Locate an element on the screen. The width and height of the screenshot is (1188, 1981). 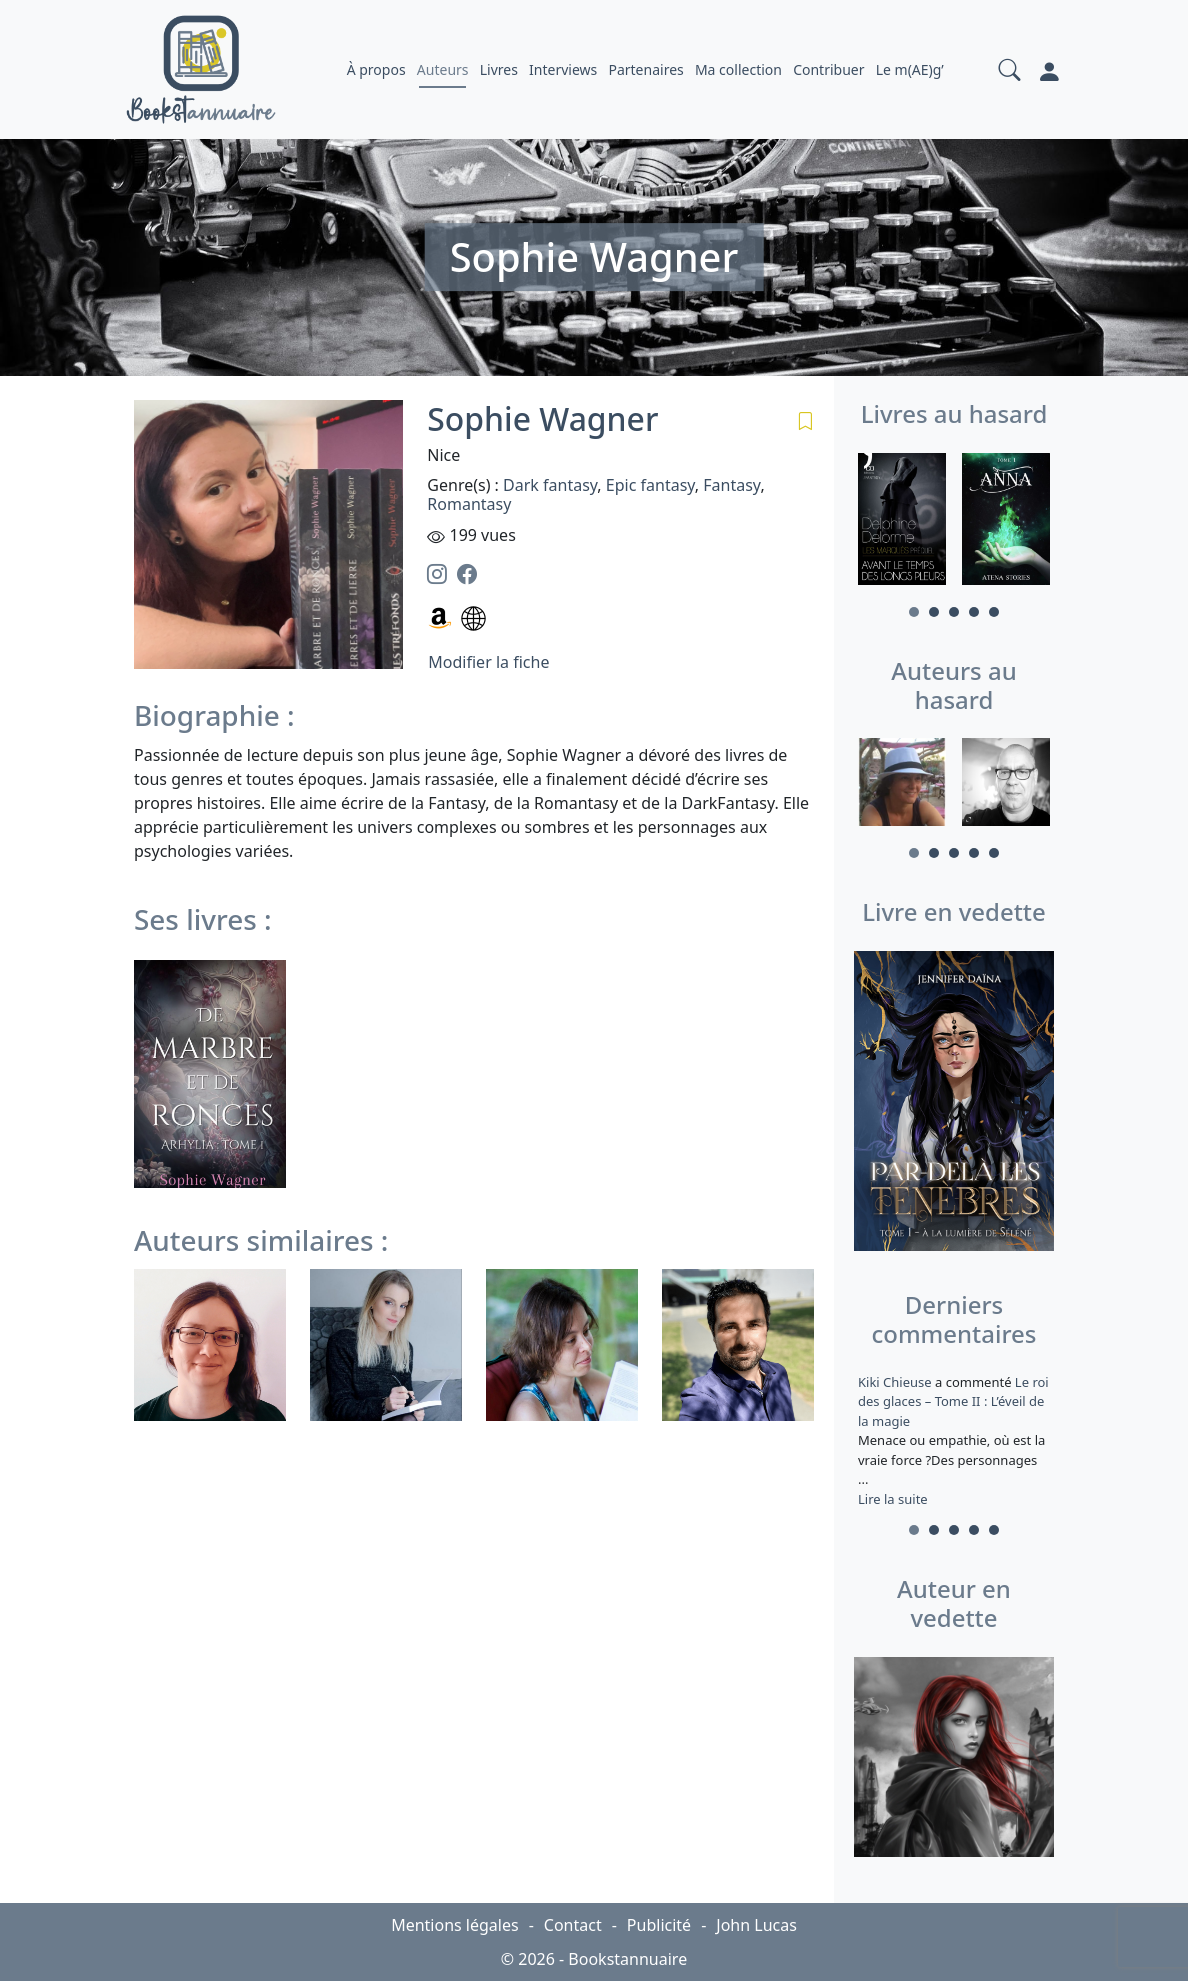
Ma collection is located at coordinates (738, 69).